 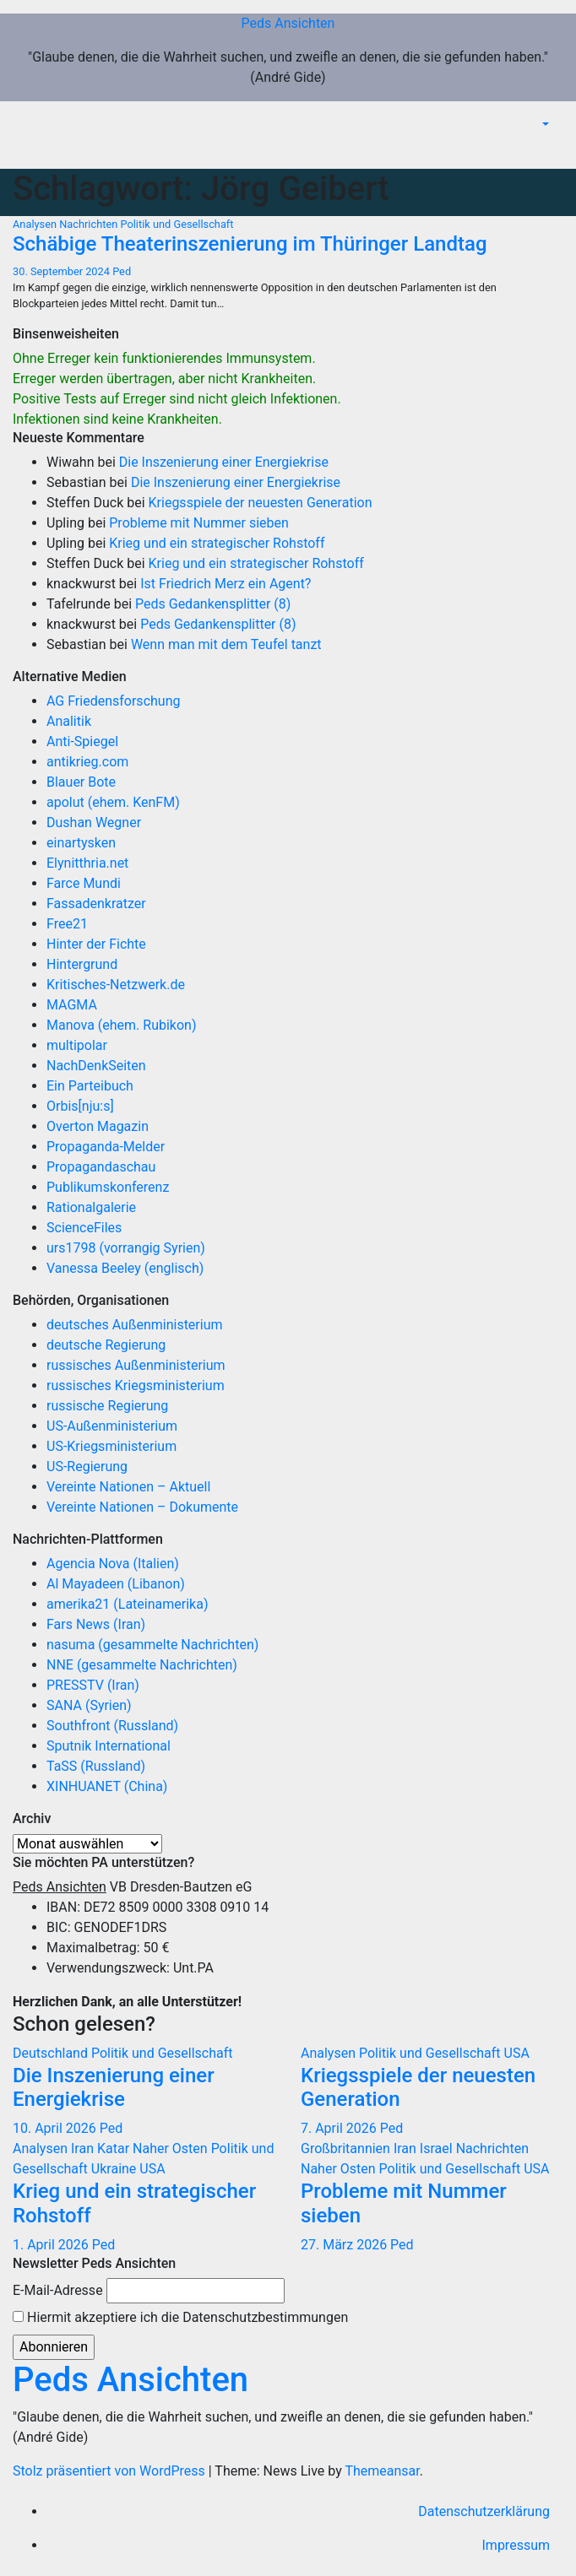 I want to click on XINHUANET (China), so click(x=106, y=1786).